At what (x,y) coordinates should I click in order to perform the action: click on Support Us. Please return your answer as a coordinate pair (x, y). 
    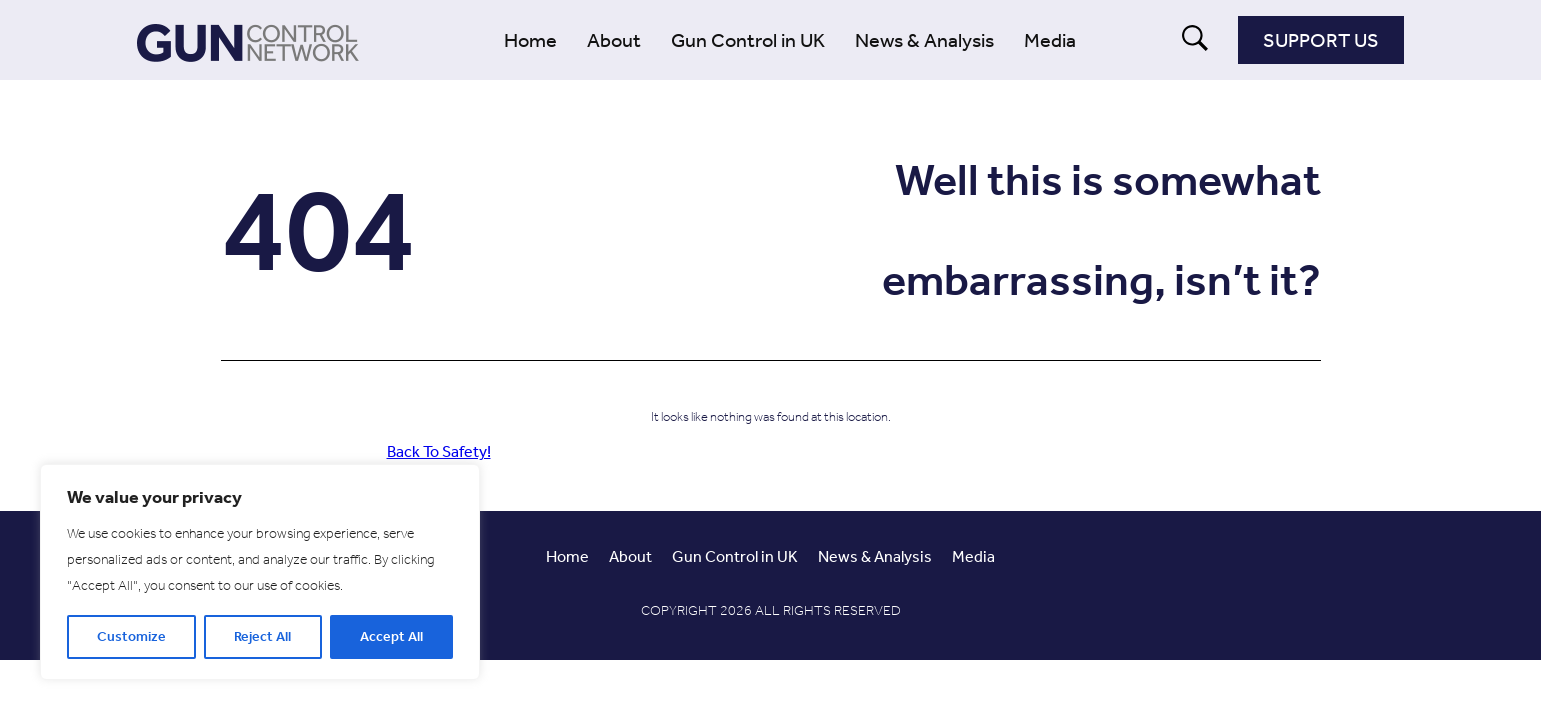
    Looking at the image, I should click on (1321, 40).